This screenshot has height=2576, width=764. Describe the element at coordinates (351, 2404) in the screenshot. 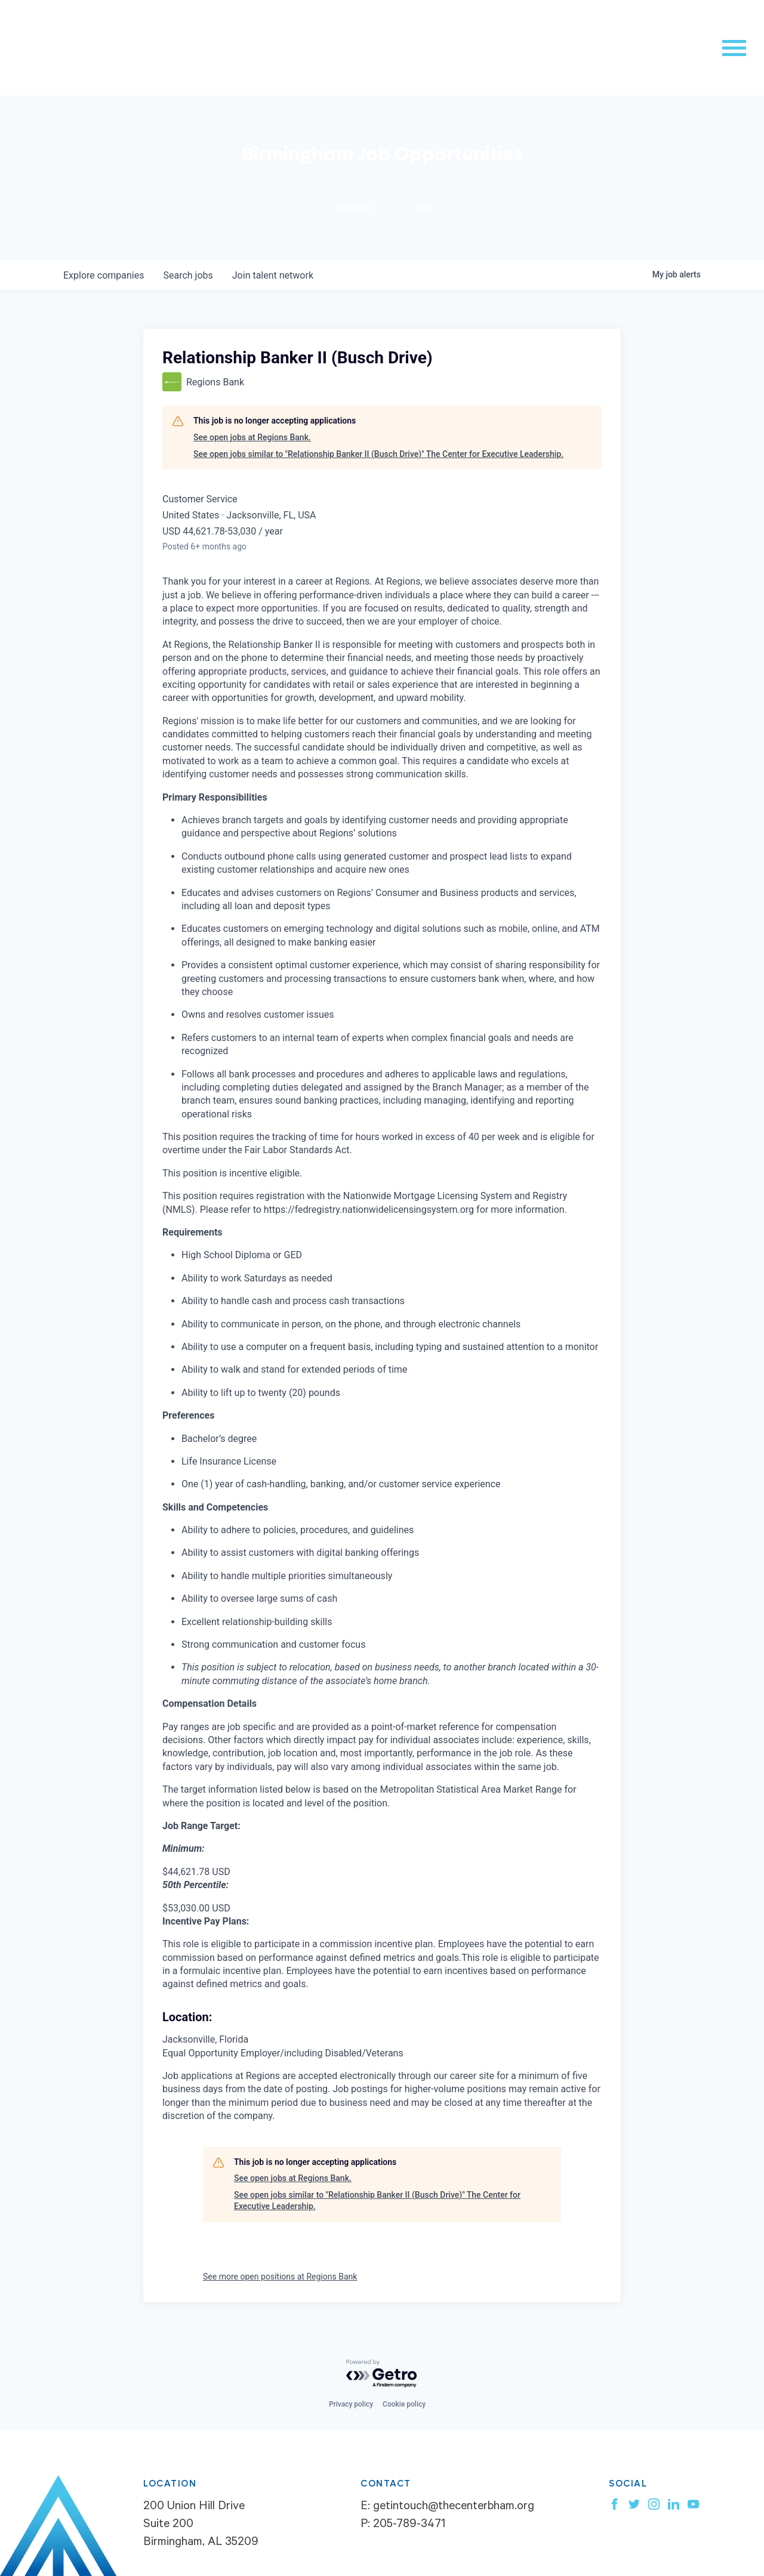

I see `Privacy policy` at that location.